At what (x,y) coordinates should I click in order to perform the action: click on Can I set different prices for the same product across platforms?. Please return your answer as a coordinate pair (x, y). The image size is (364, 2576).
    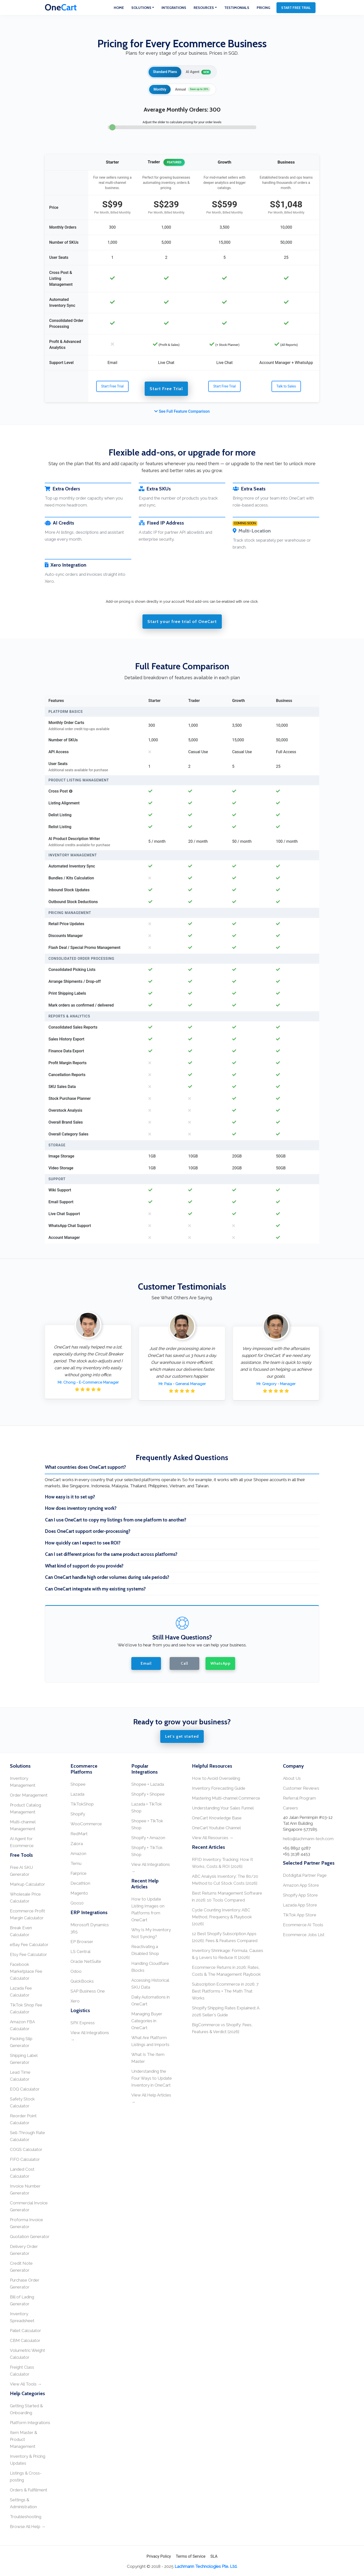
    Looking at the image, I should click on (111, 1553).